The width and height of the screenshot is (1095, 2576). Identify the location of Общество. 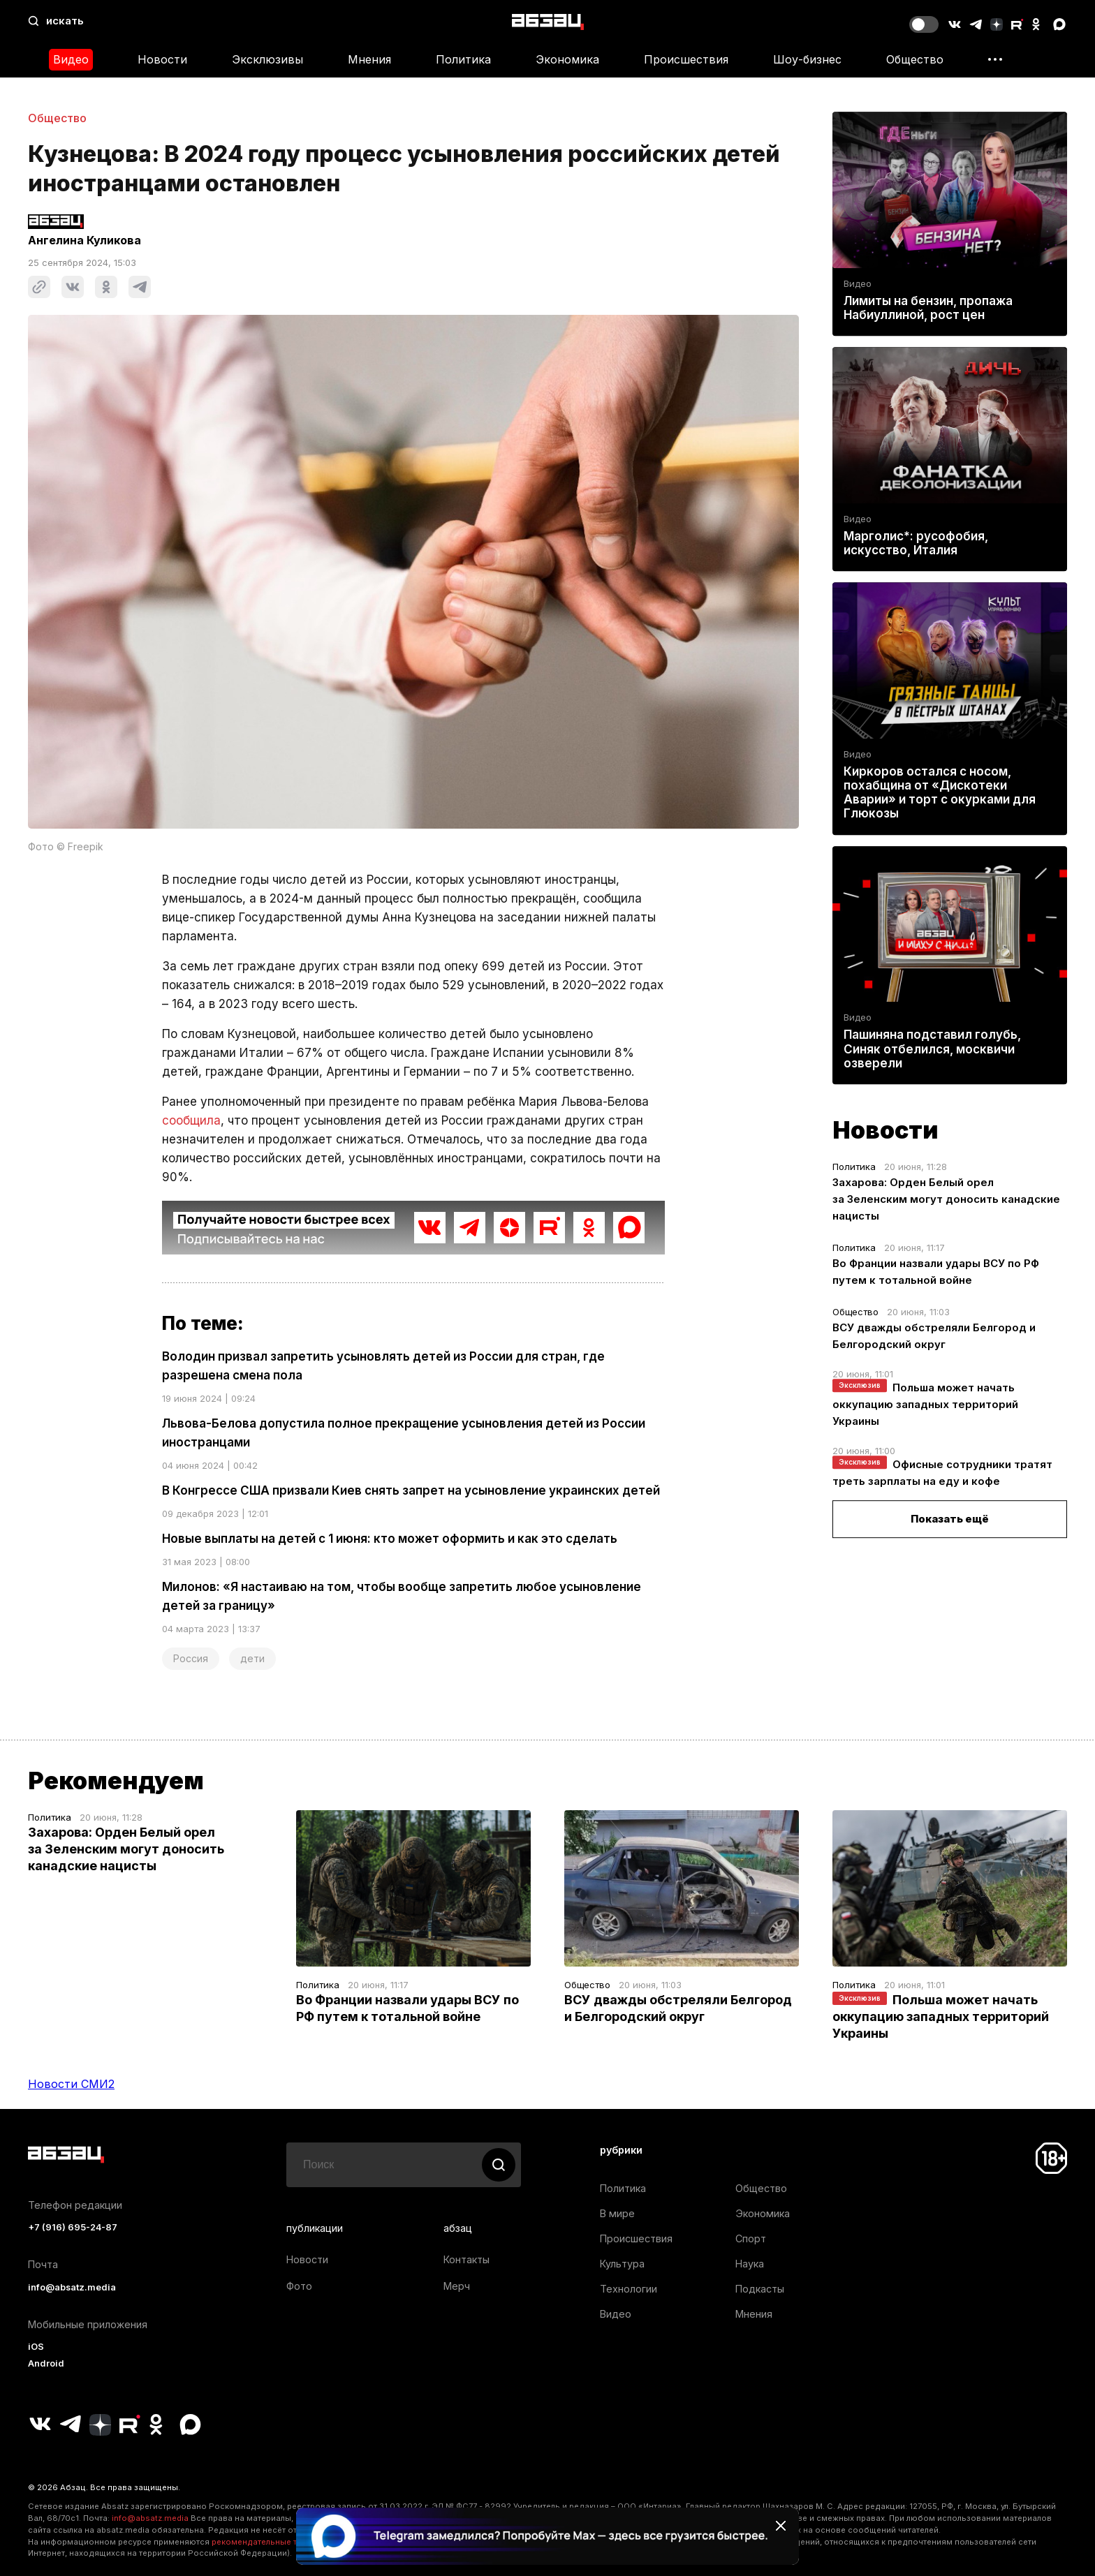
(914, 59).